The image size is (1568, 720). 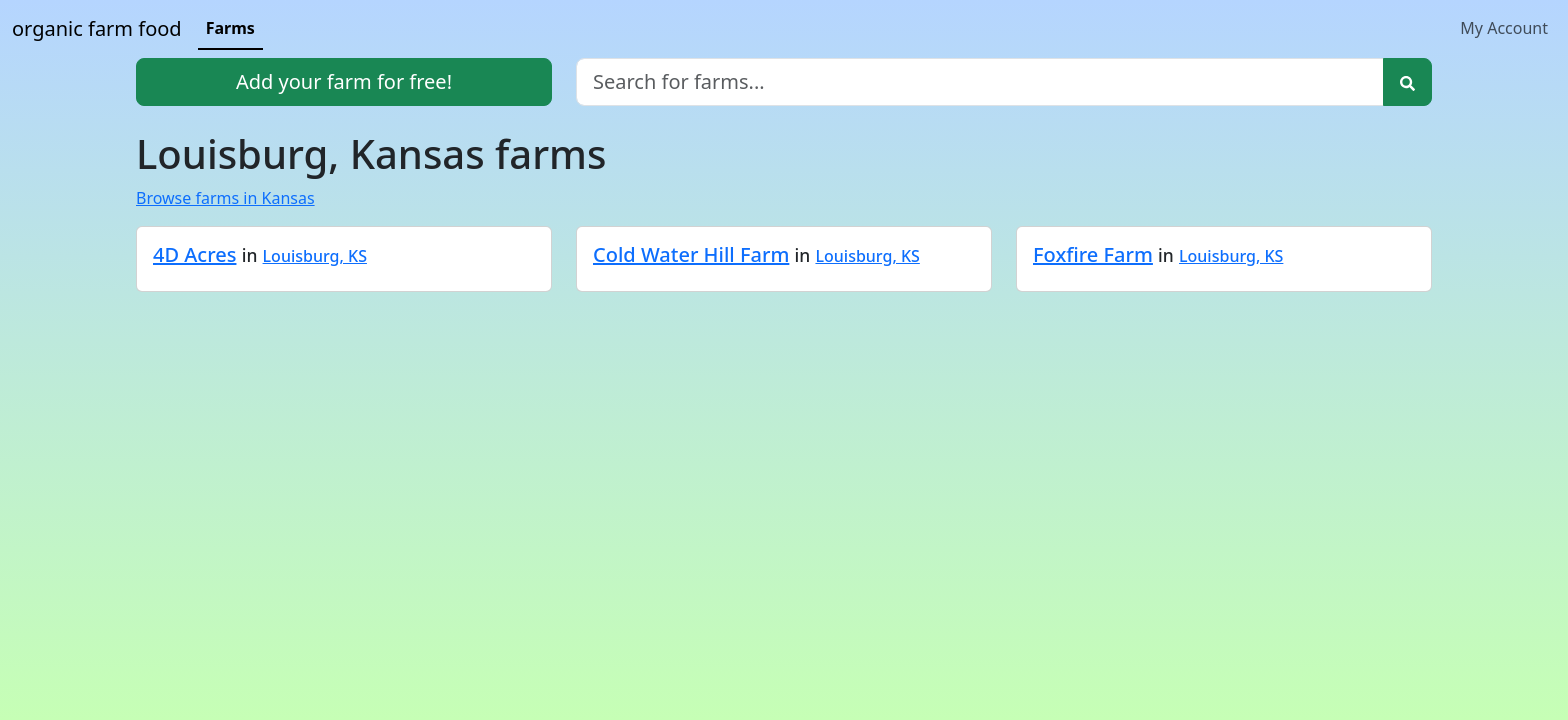 What do you see at coordinates (1093, 254) in the screenshot?
I see `Foxfire Farm` at bounding box center [1093, 254].